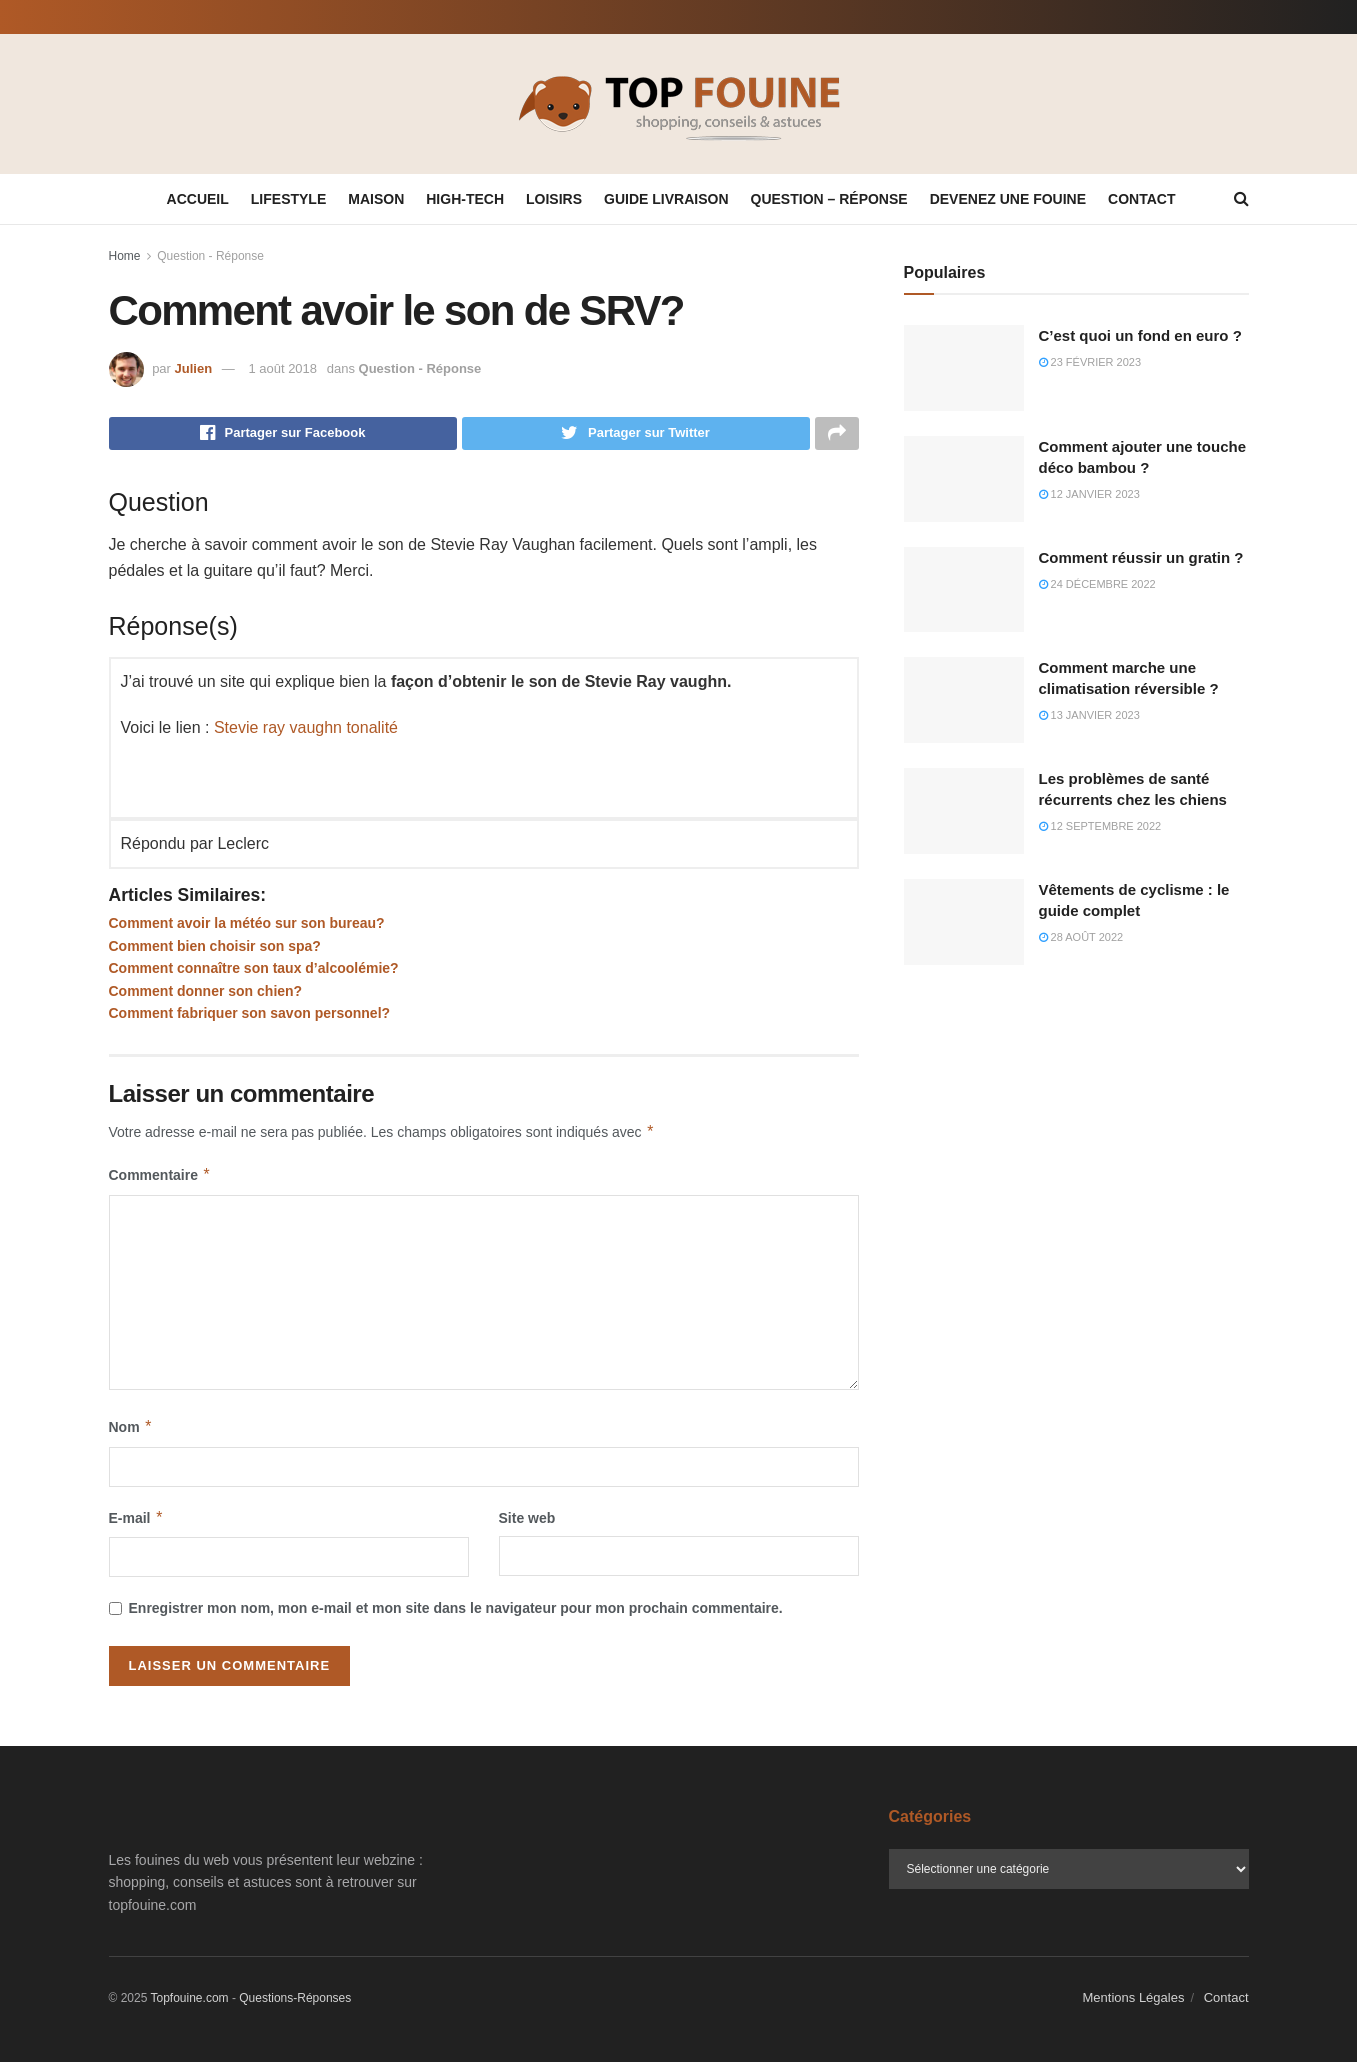  What do you see at coordinates (456, 1614) in the screenshot?
I see `Enregistrer mon nom, mon e-mail et mon site dans le navigateur pour mon prochain commentaire.` at bounding box center [456, 1614].